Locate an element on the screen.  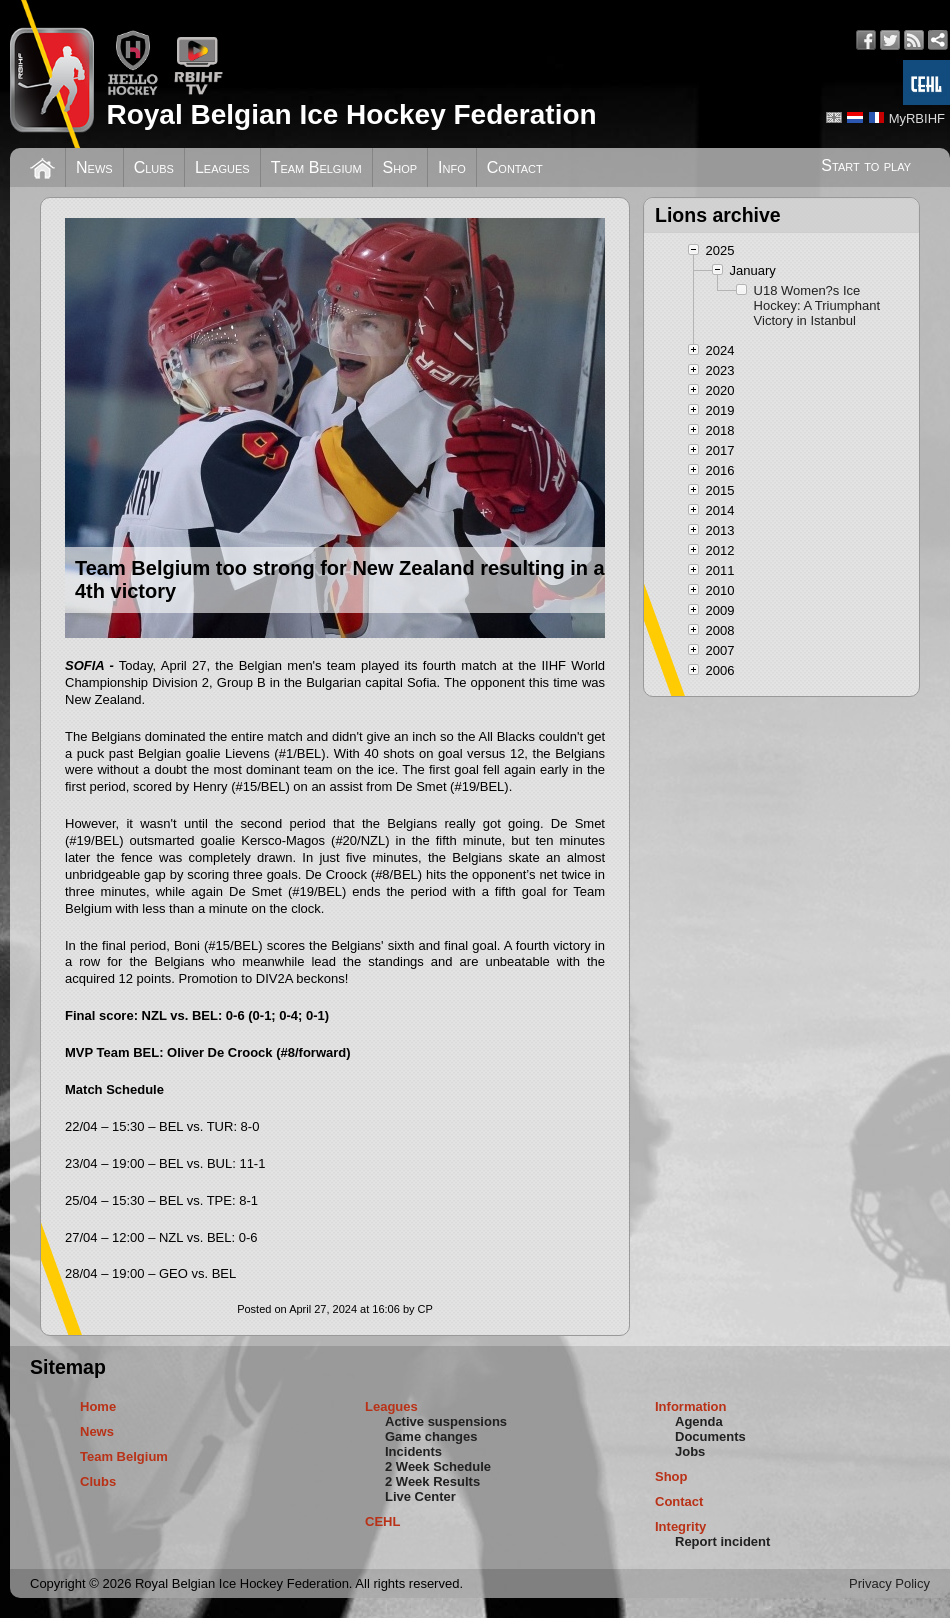
Game changes is located at coordinates (431, 1436).